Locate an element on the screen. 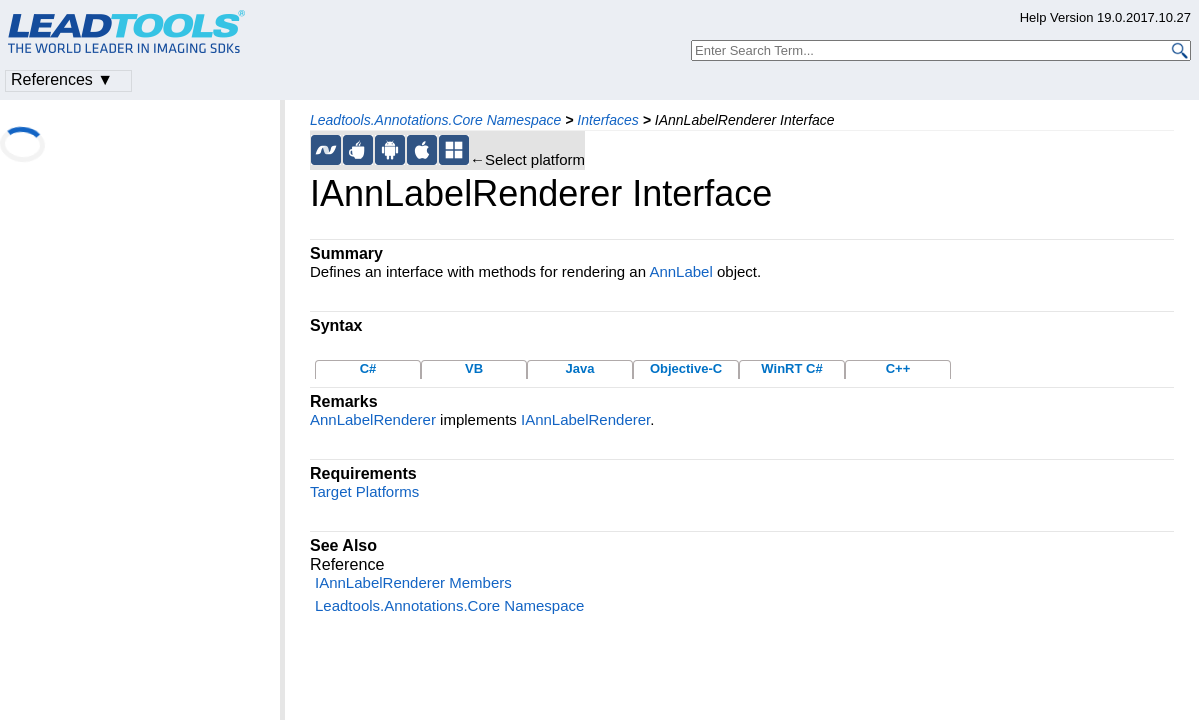  Target Platforms is located at coordinates (364, 491).